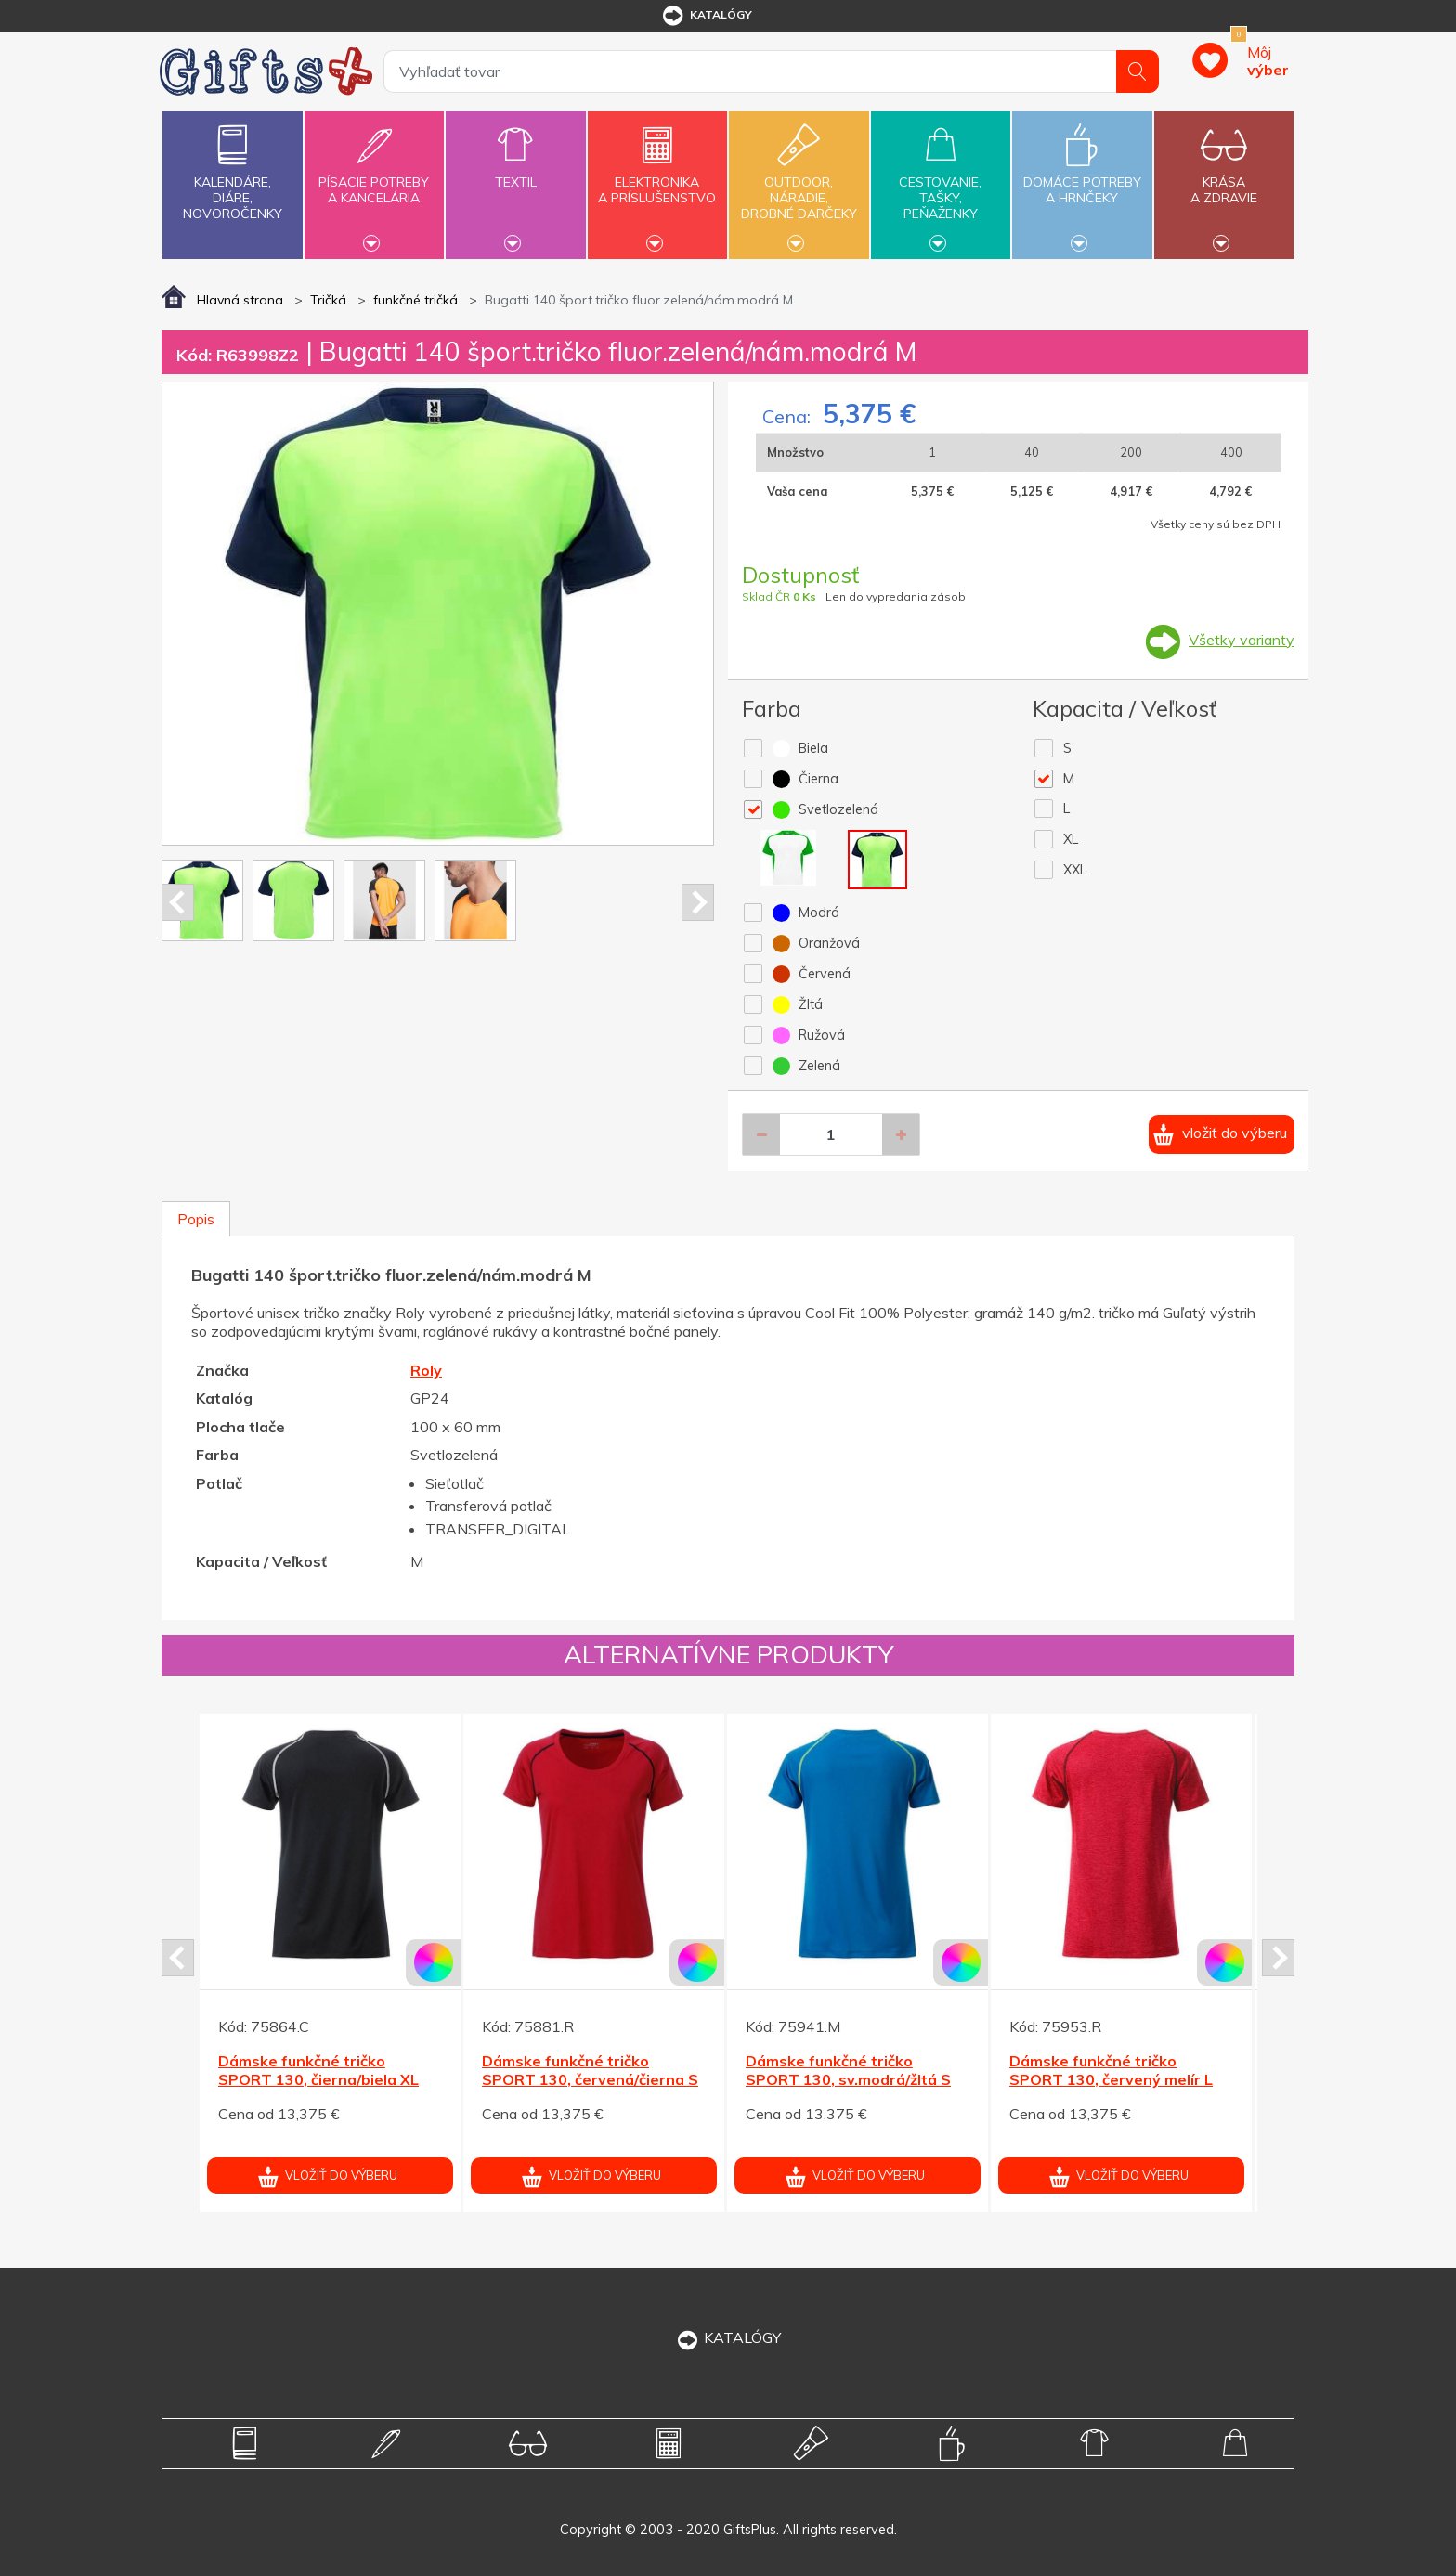 This screenshot has height=2576, width=1456. Describe the element at coordinates (706, 16) in the screenshot. I see `katalógy` at that location.